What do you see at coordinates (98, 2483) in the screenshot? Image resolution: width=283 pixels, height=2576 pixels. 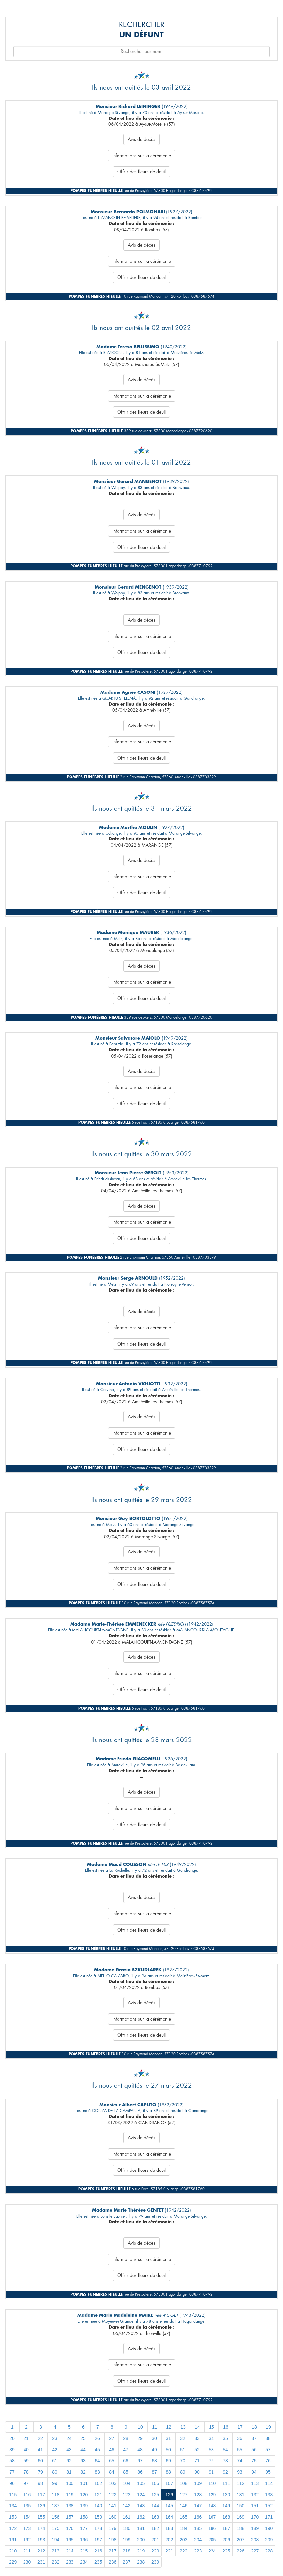 I see `102` at bounding box center [98, 2483].